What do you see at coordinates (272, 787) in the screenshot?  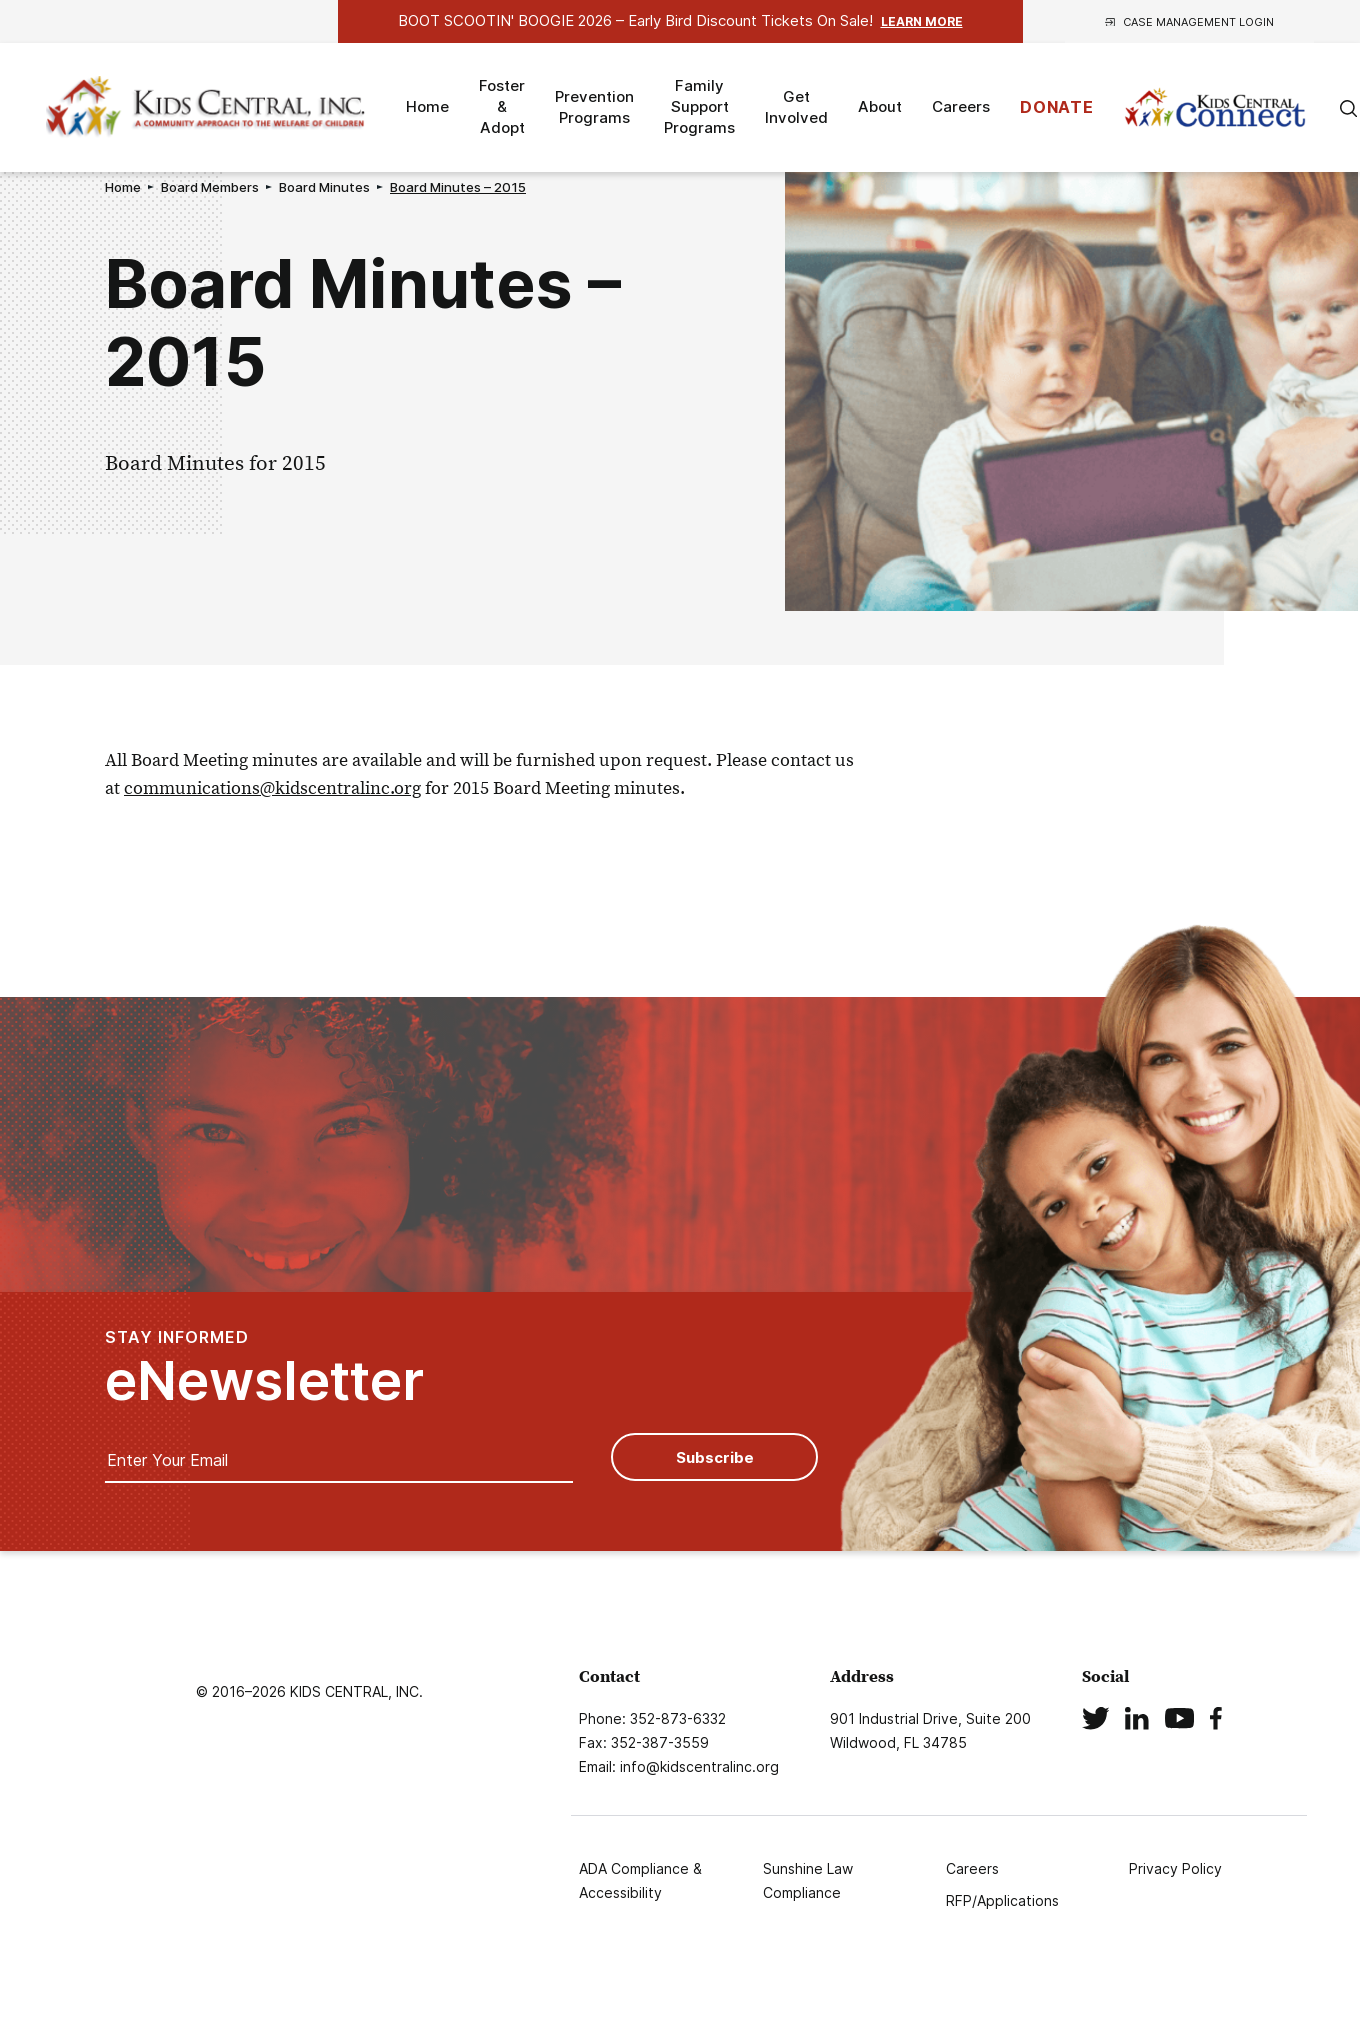 I see `communications@kidscentralinc.org` at bounding box center [272, 787].